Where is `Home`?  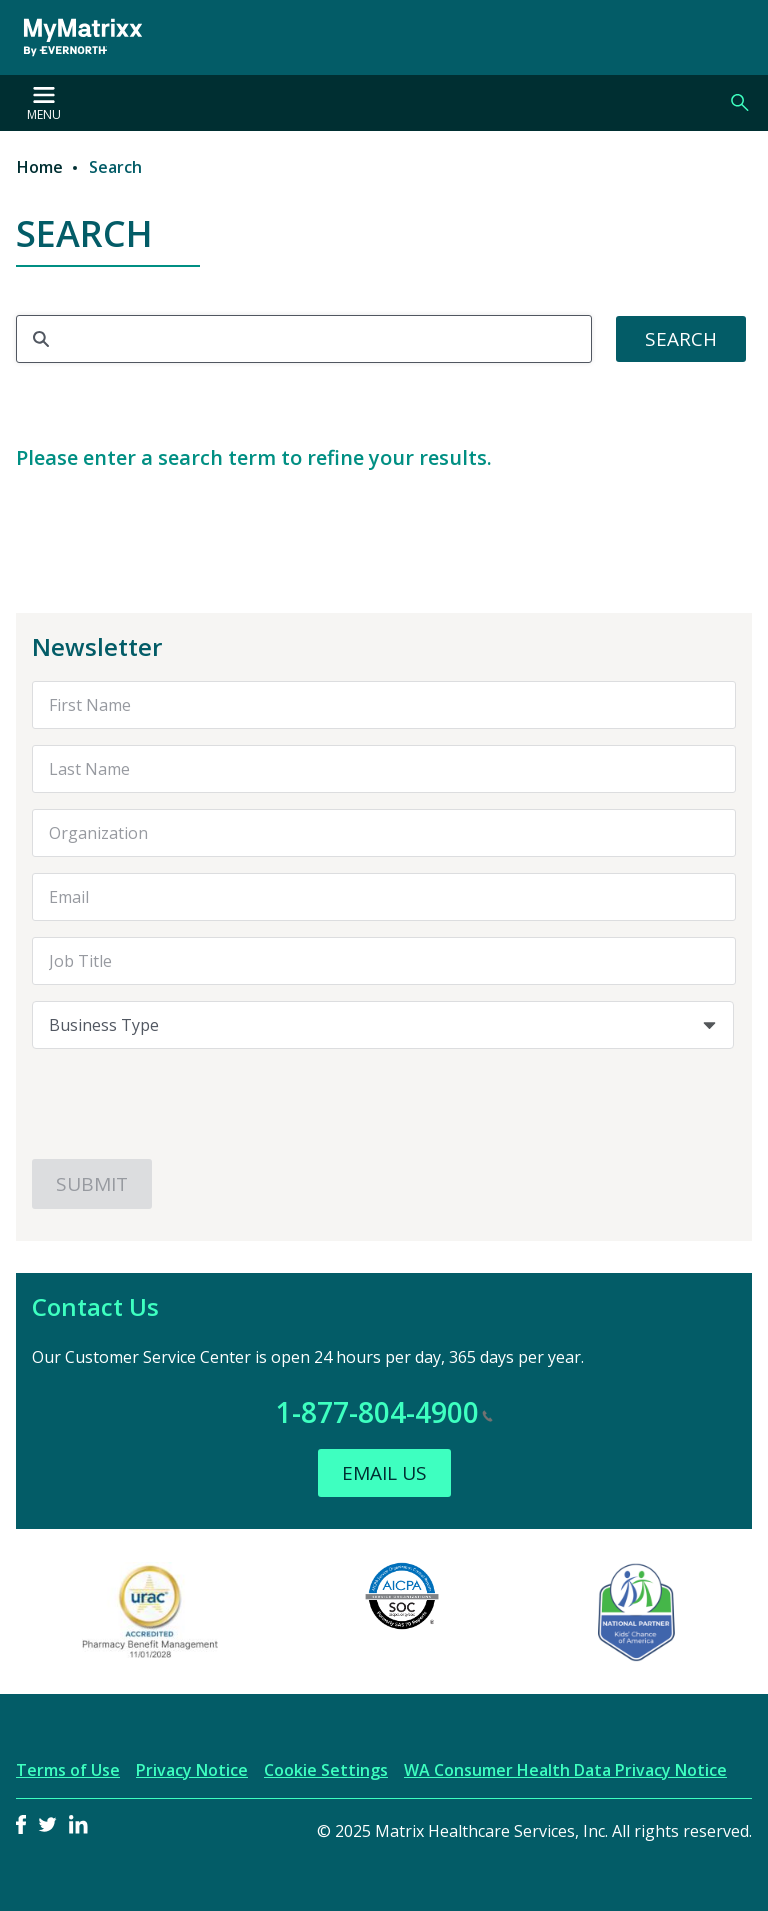
Home is located at coordinates (40, 167).